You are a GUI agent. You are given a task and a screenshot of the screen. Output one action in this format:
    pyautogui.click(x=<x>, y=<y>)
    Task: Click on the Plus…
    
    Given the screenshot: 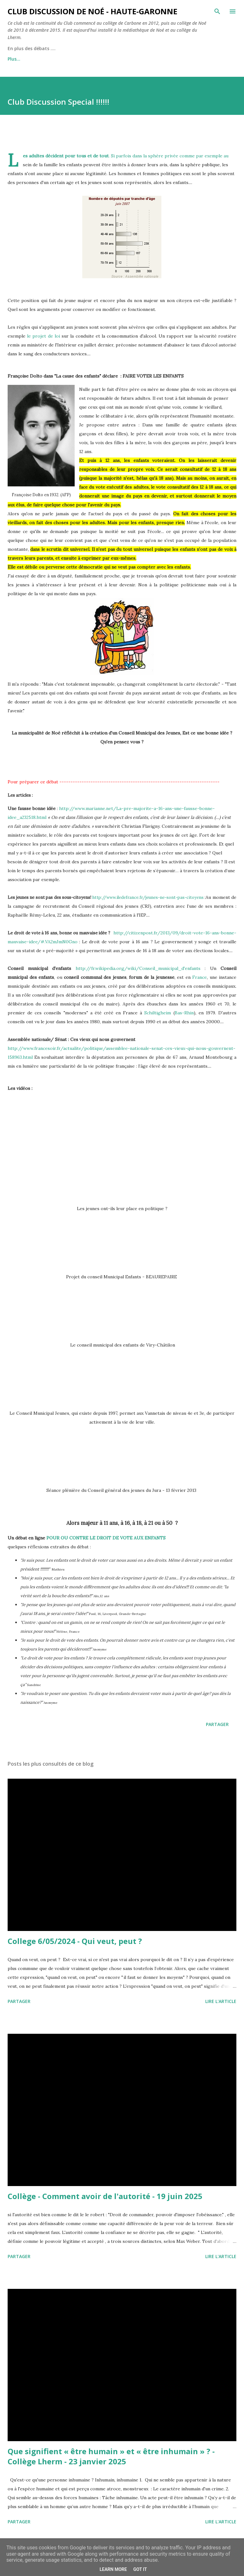 What is the action you would take?
    pyautogui.click(x=14, y=59)
    